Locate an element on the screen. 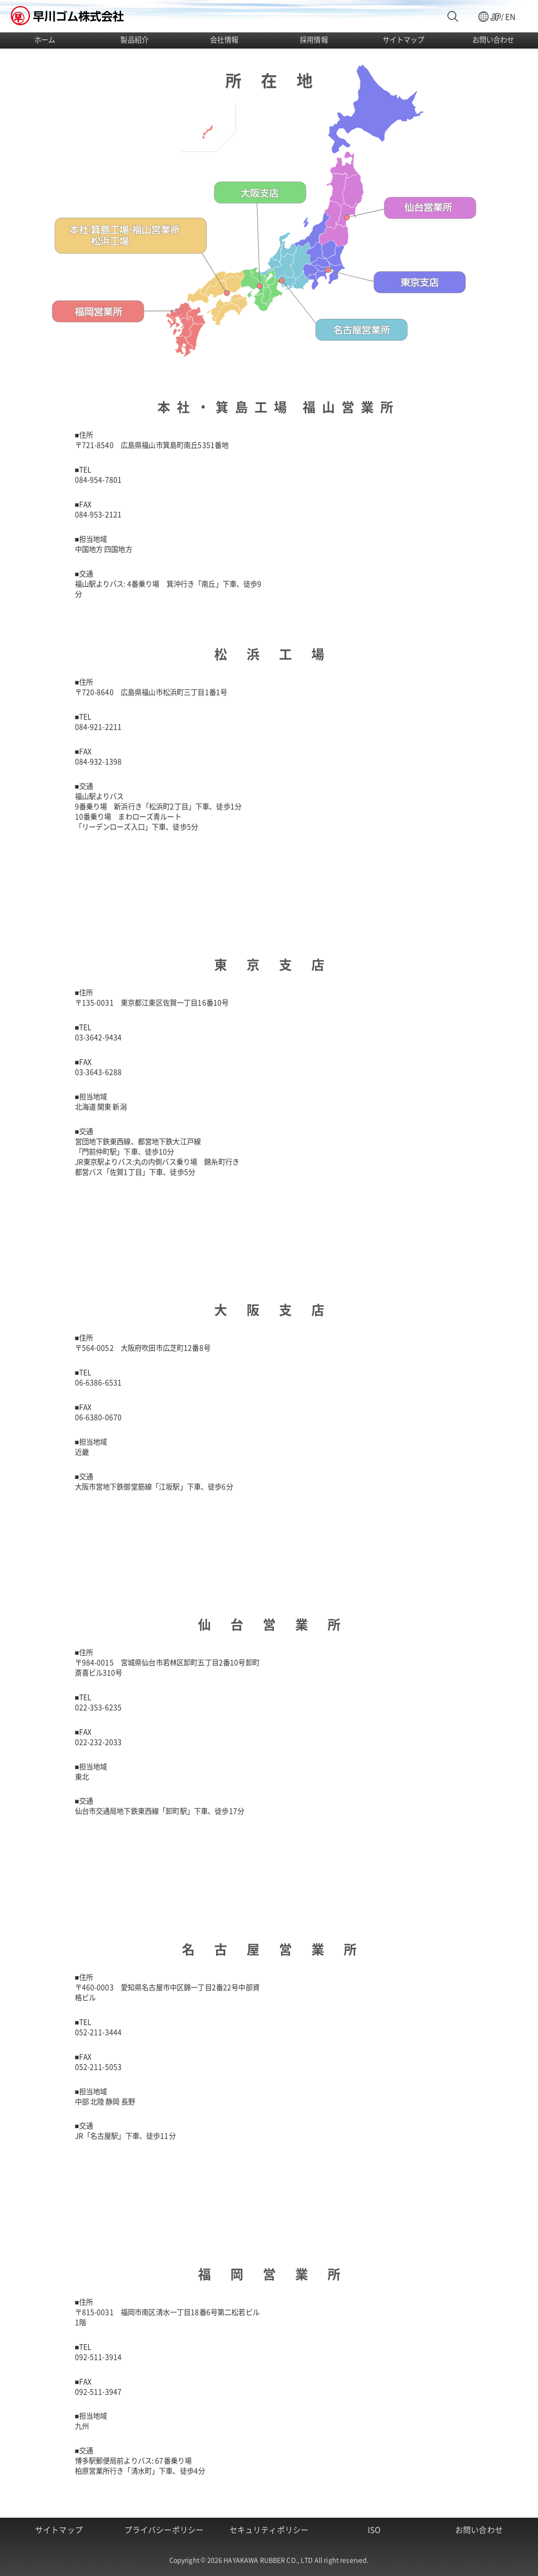 Image resolution: width=538 pixels, height=2576 pixels. ホーム is located at coordinates (44, 39).